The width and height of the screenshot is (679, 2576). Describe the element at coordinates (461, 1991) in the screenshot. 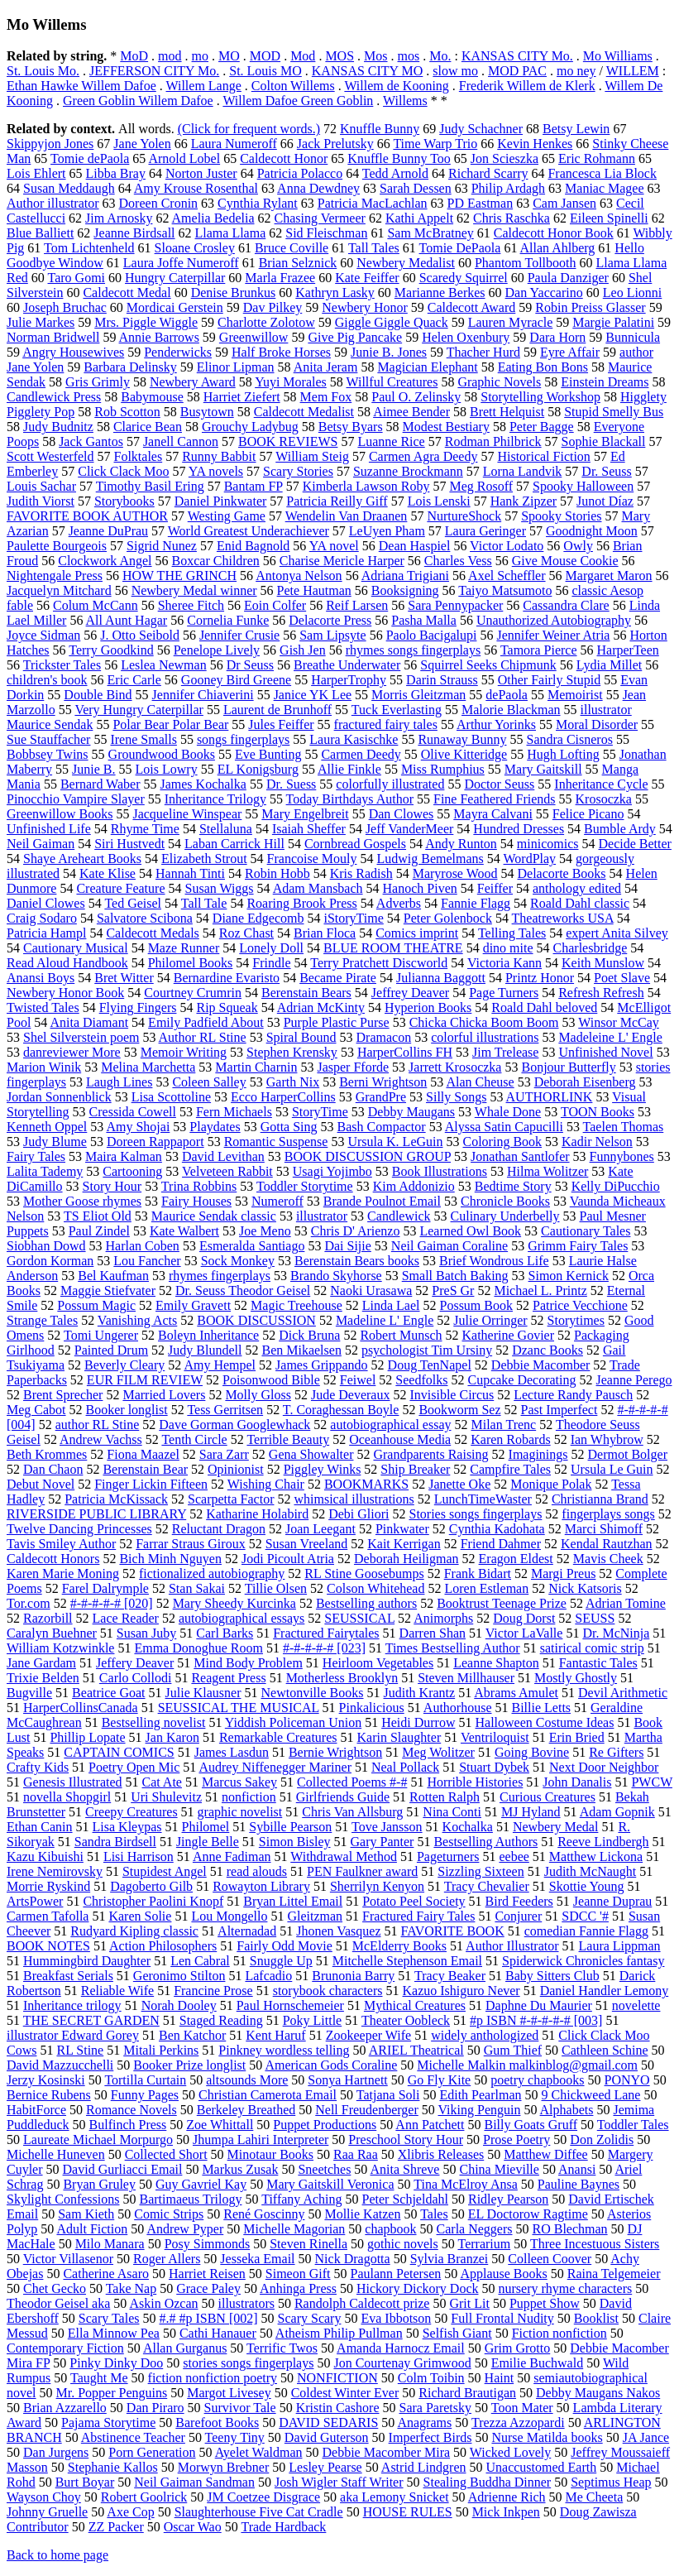

I see `Kazuo Ishiguro Never` at that location.